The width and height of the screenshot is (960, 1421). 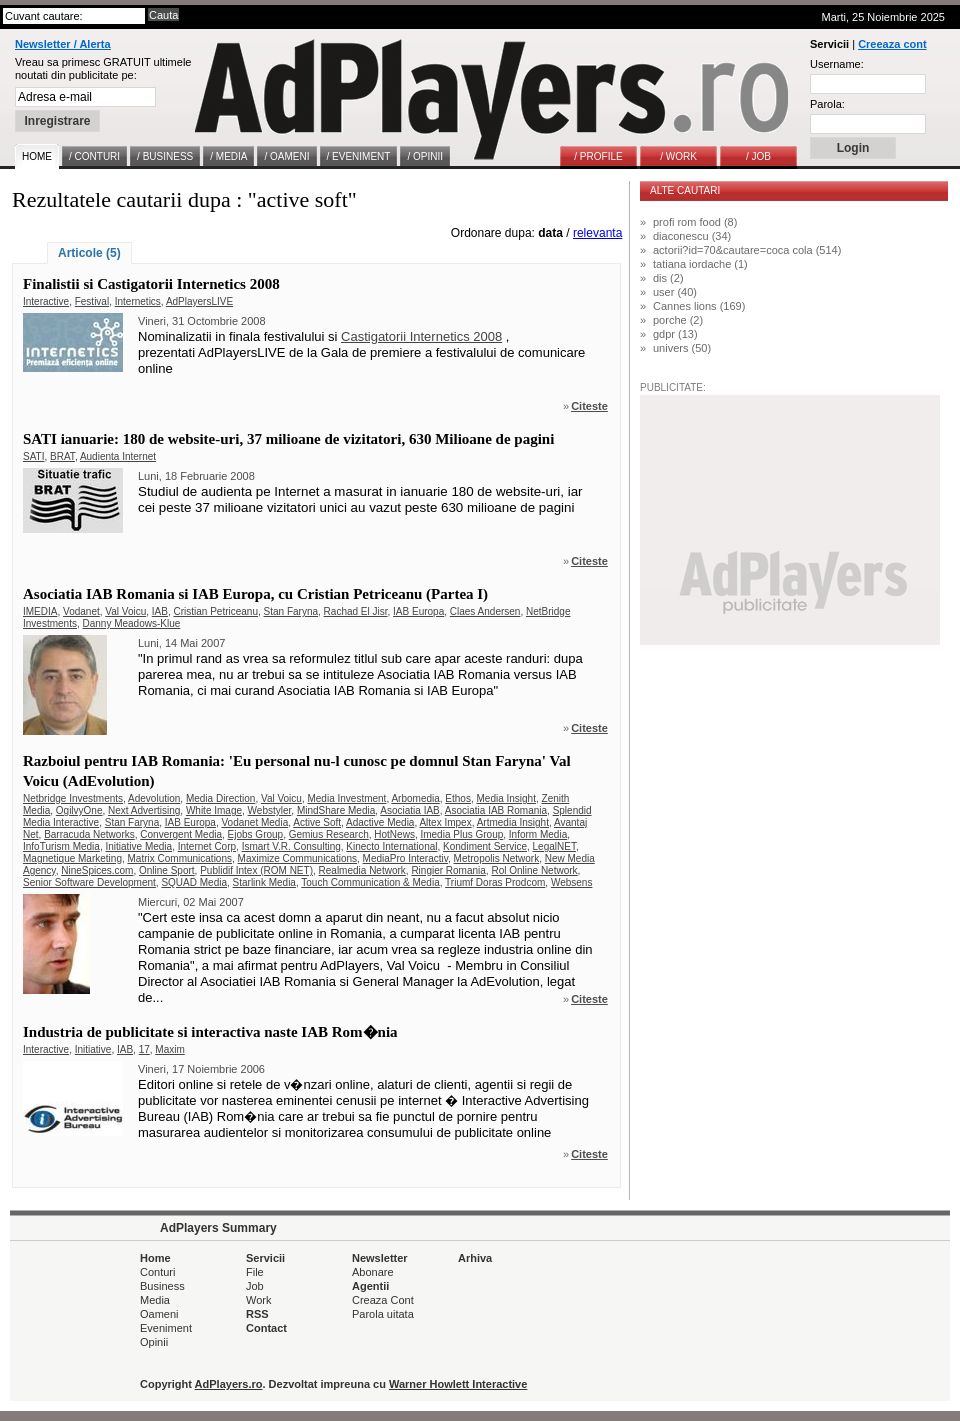 I want to click on Business, so click(x=162, y=1286).